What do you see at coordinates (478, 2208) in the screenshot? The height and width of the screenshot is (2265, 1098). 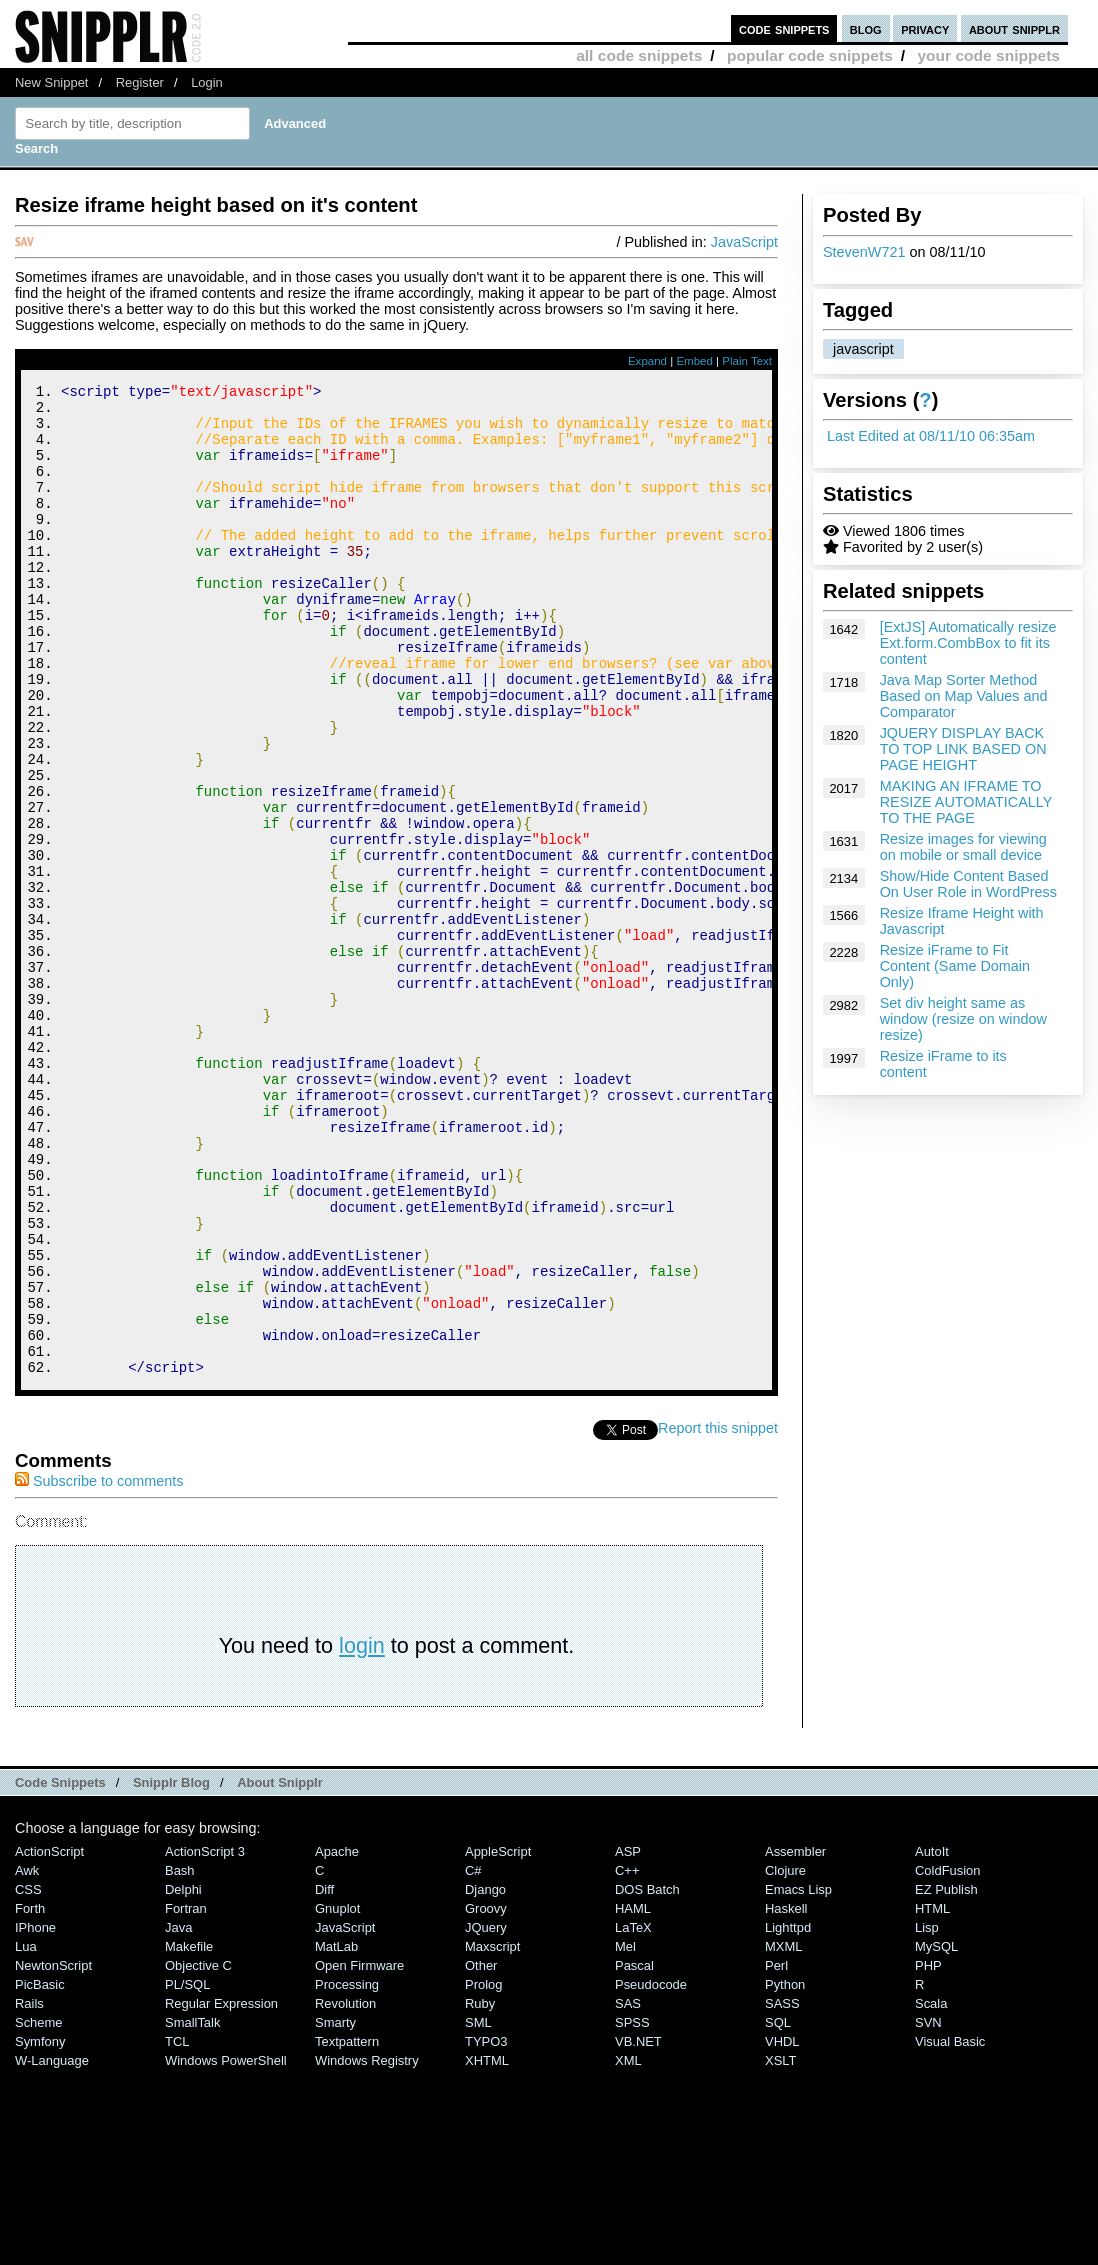 I see `SML` at bounding box center [478, 2208].